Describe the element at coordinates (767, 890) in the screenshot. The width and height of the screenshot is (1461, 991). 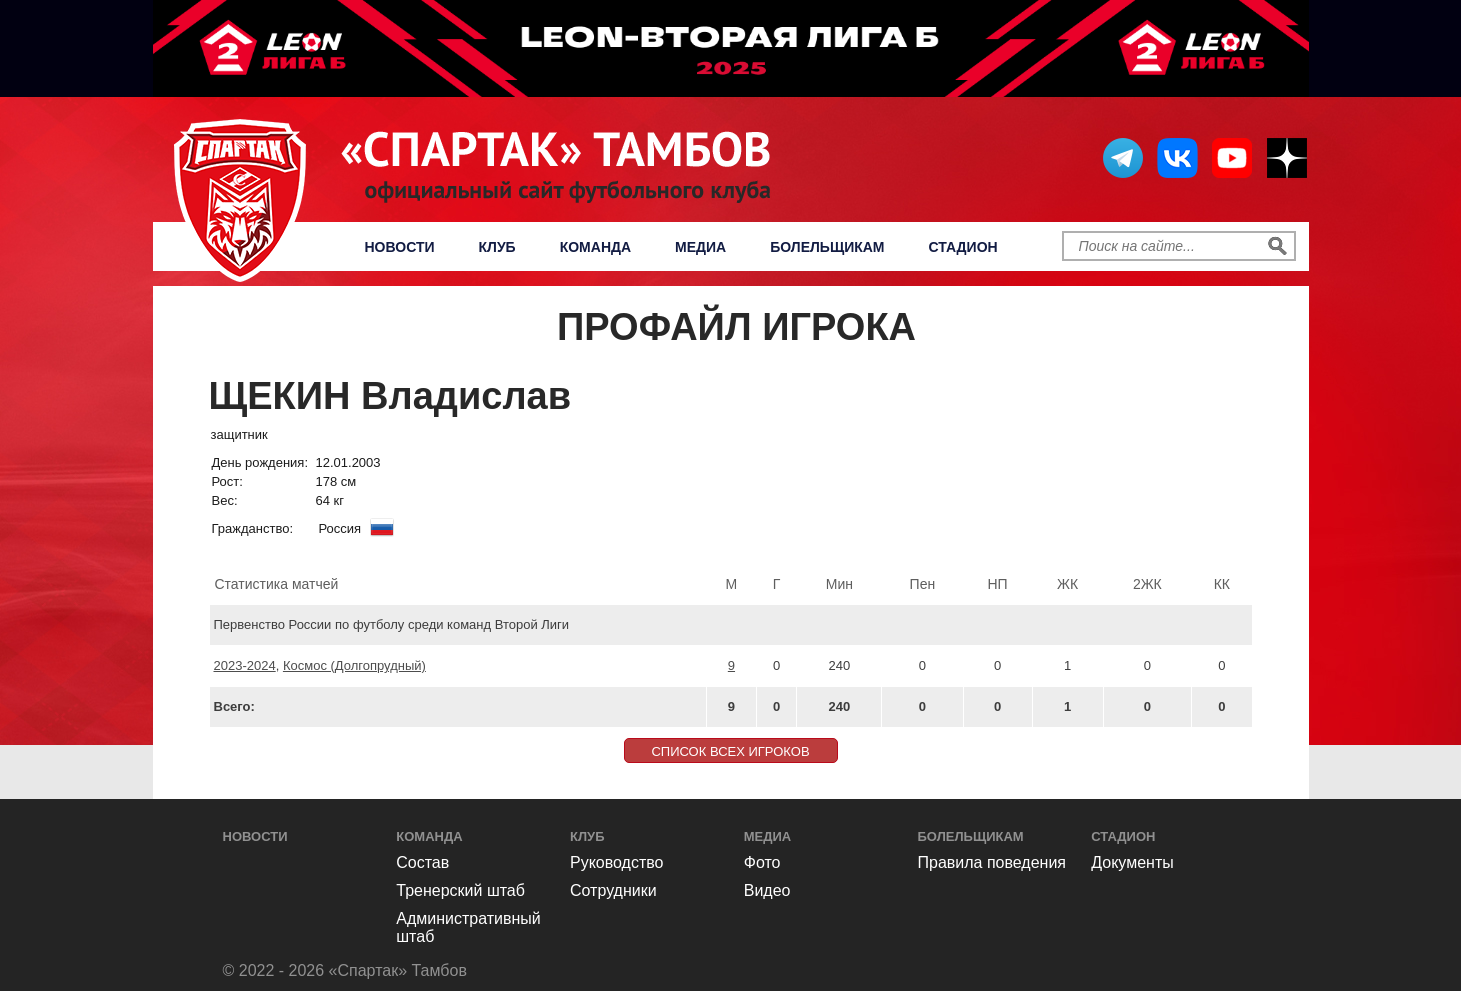
I see `Видео` at that location.